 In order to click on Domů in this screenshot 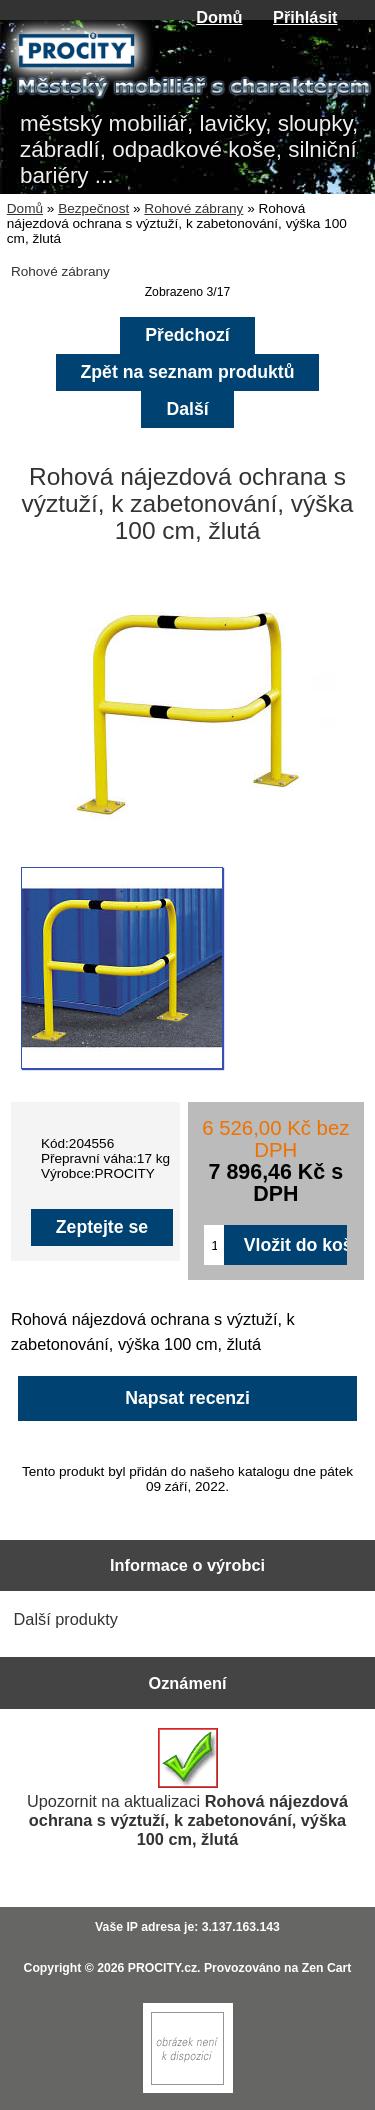, I will do `click(219, 17)`.